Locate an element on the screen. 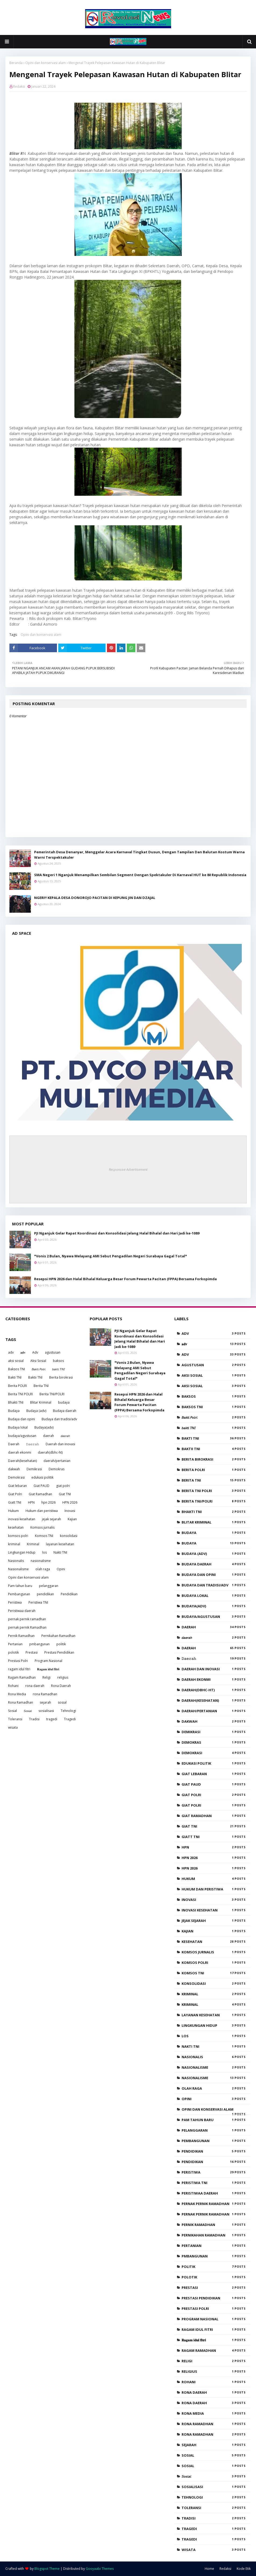 The width and height of the screenshot is (256, 2576). Komsos jurnalis is located at coordinates (42, 1527).